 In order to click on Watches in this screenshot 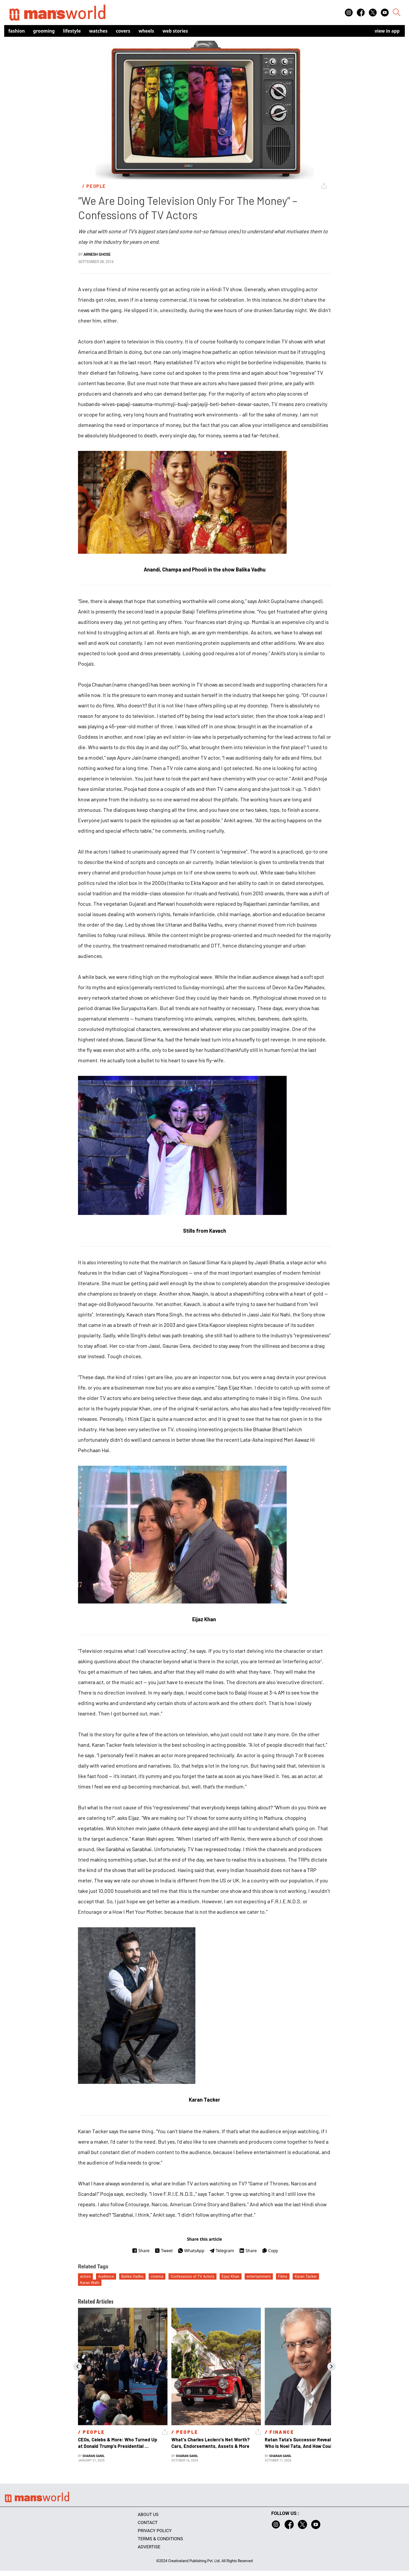, I will do `click(98, 31)`.